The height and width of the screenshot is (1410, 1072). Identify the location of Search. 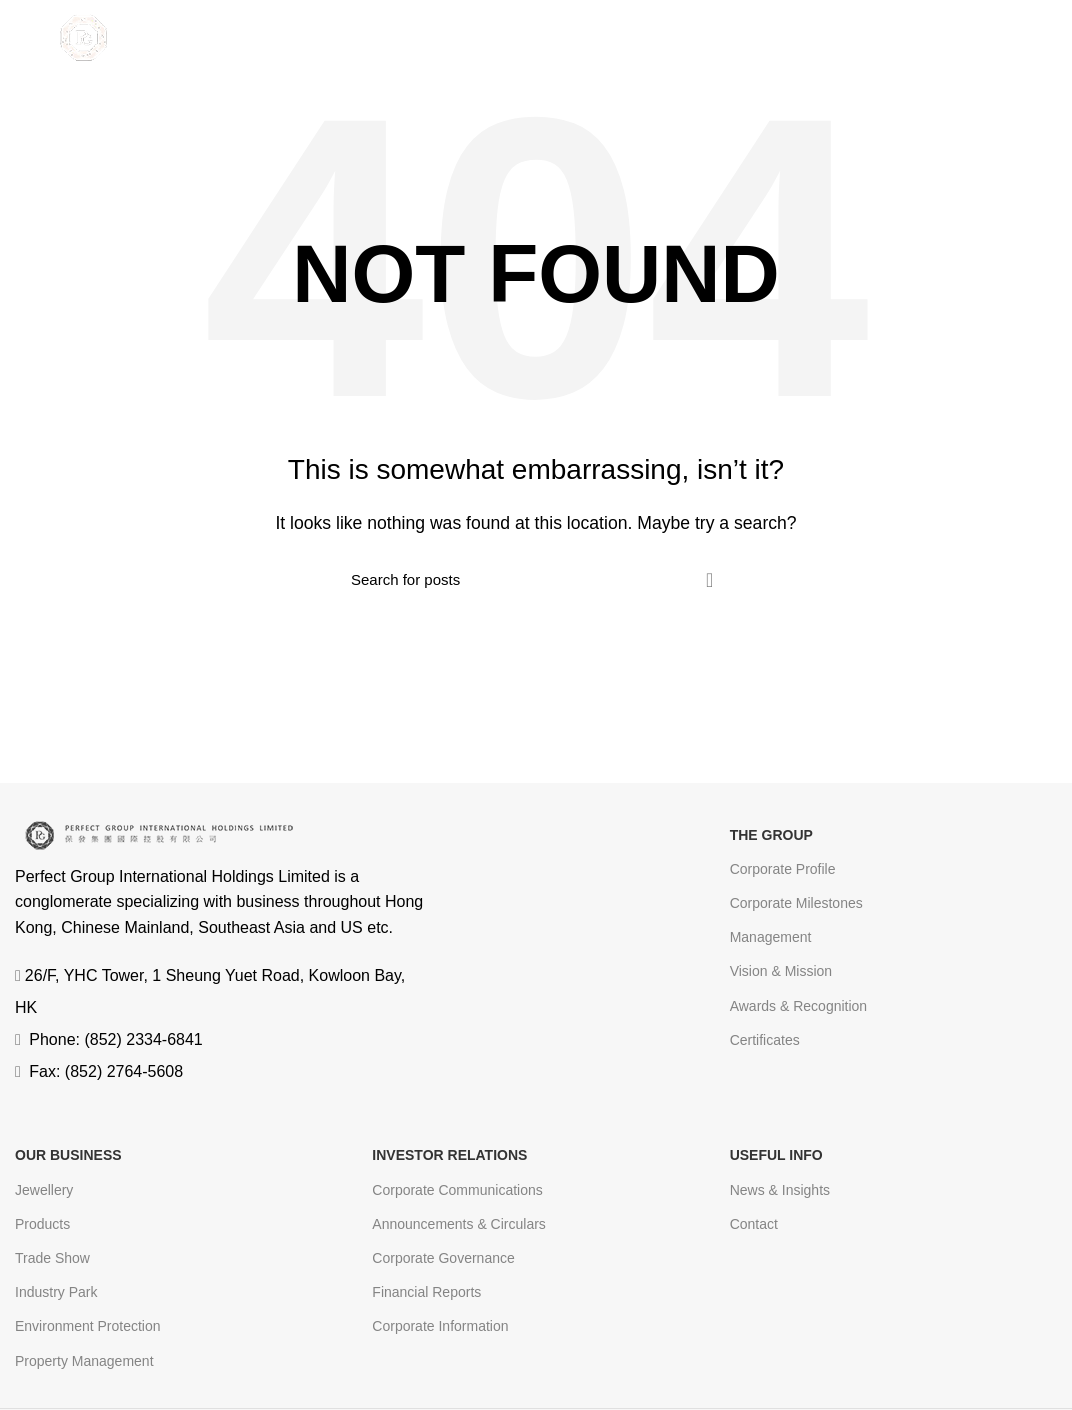
(709, 580).